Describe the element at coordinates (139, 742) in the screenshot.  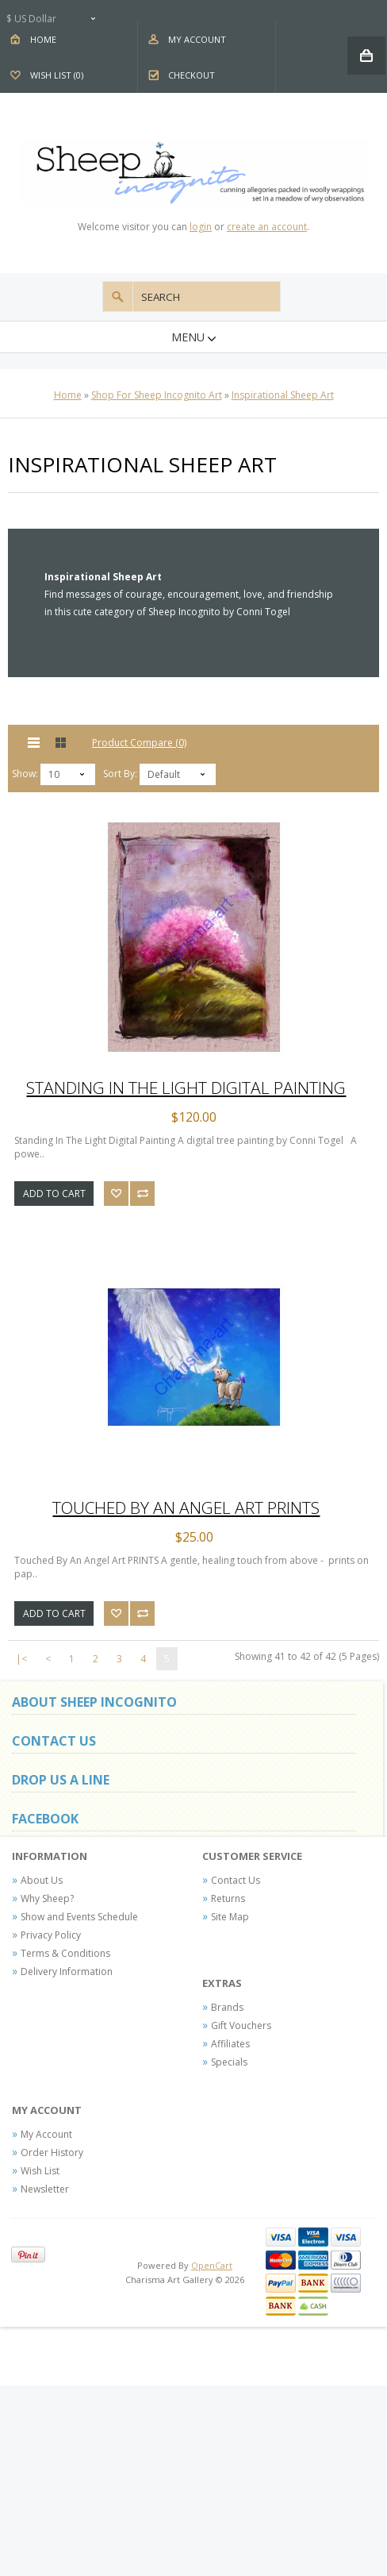
I see `Product Compare (0)` at that location.